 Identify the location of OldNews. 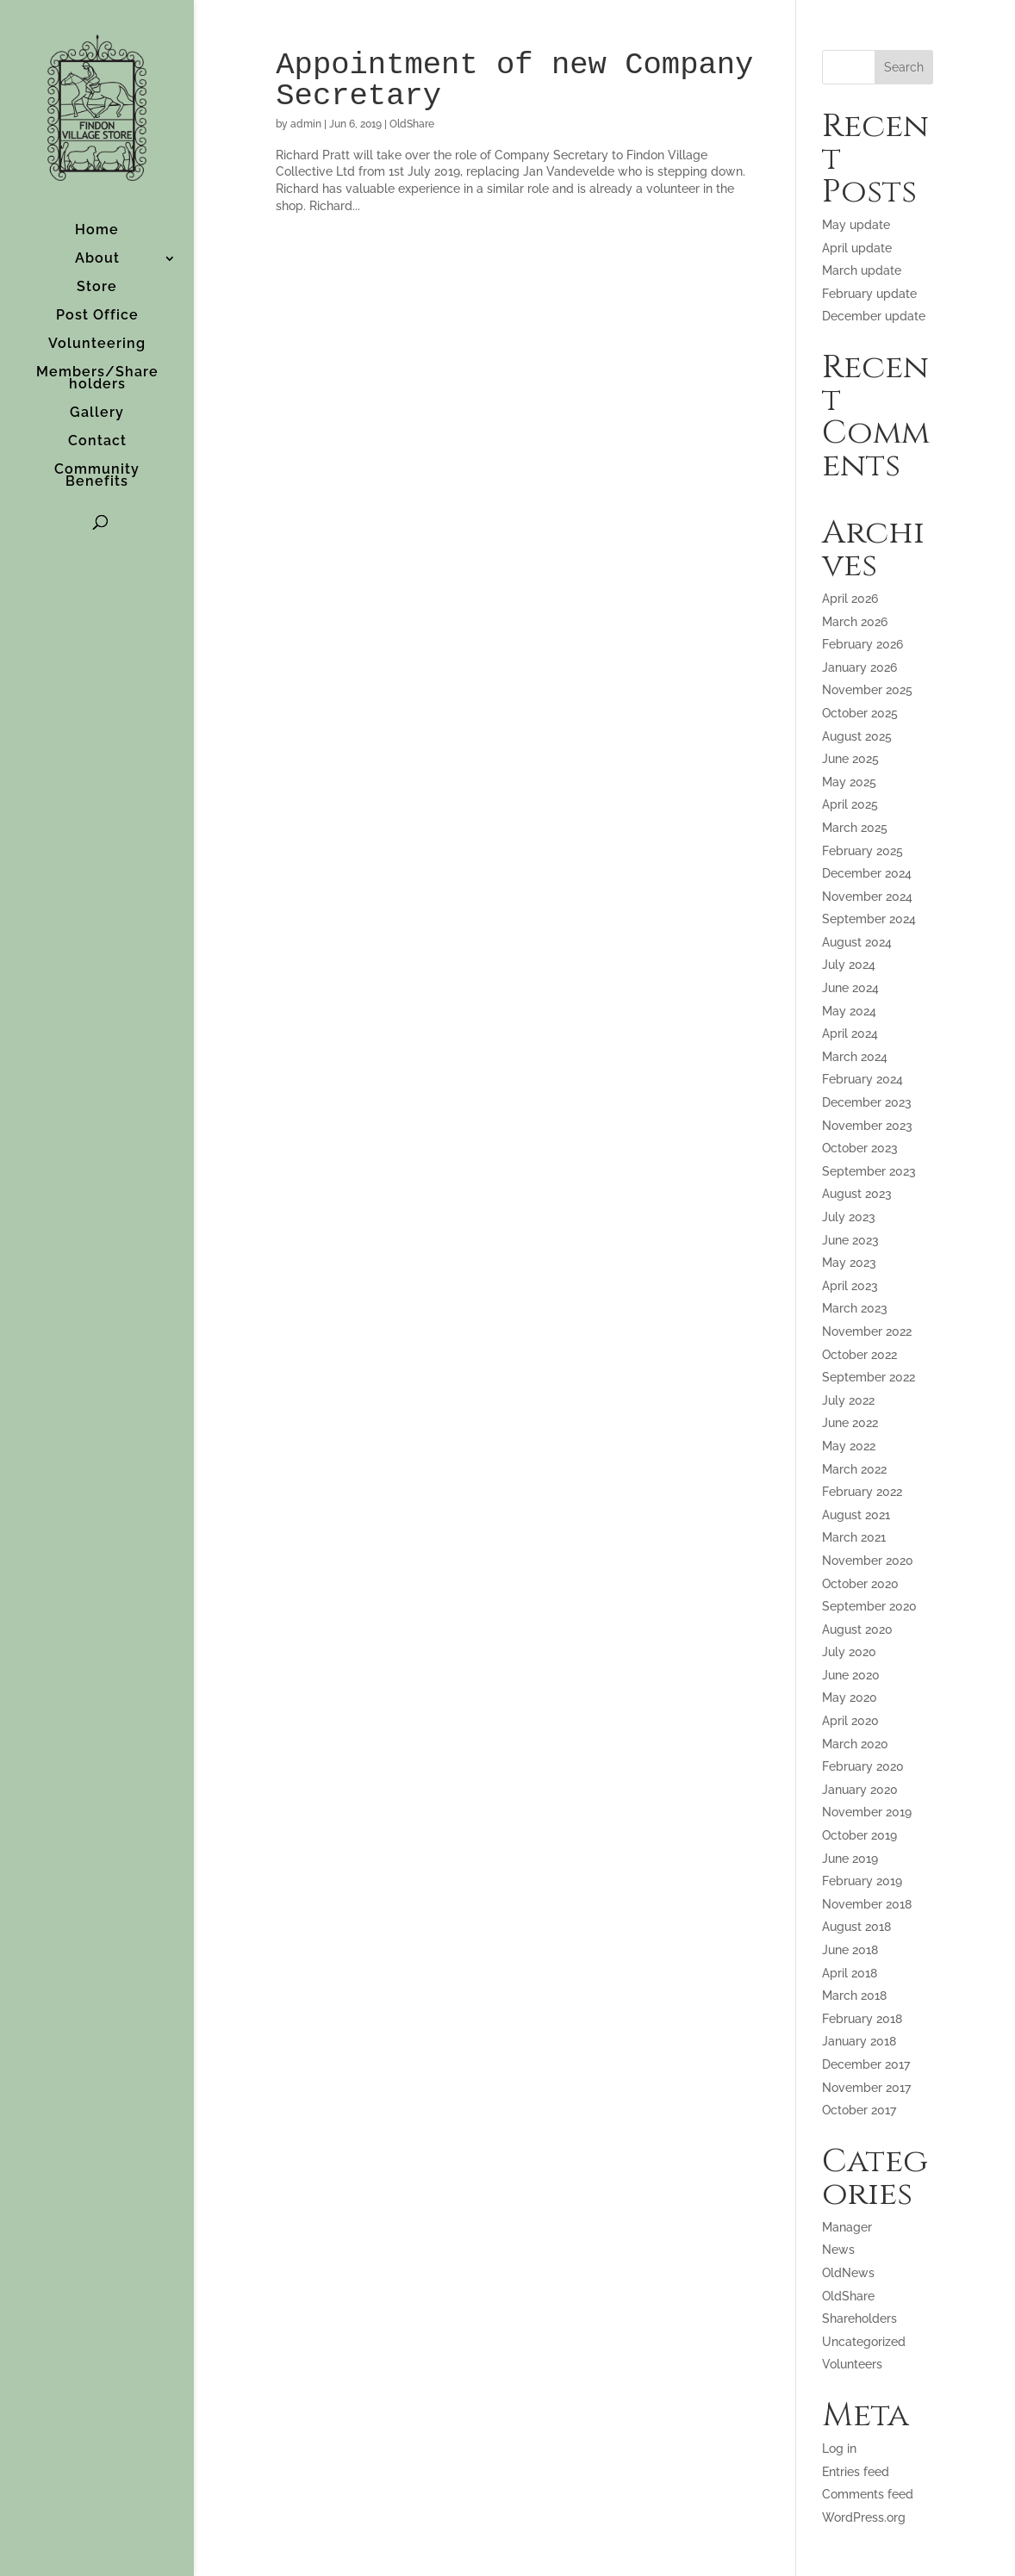
(848, 2273).